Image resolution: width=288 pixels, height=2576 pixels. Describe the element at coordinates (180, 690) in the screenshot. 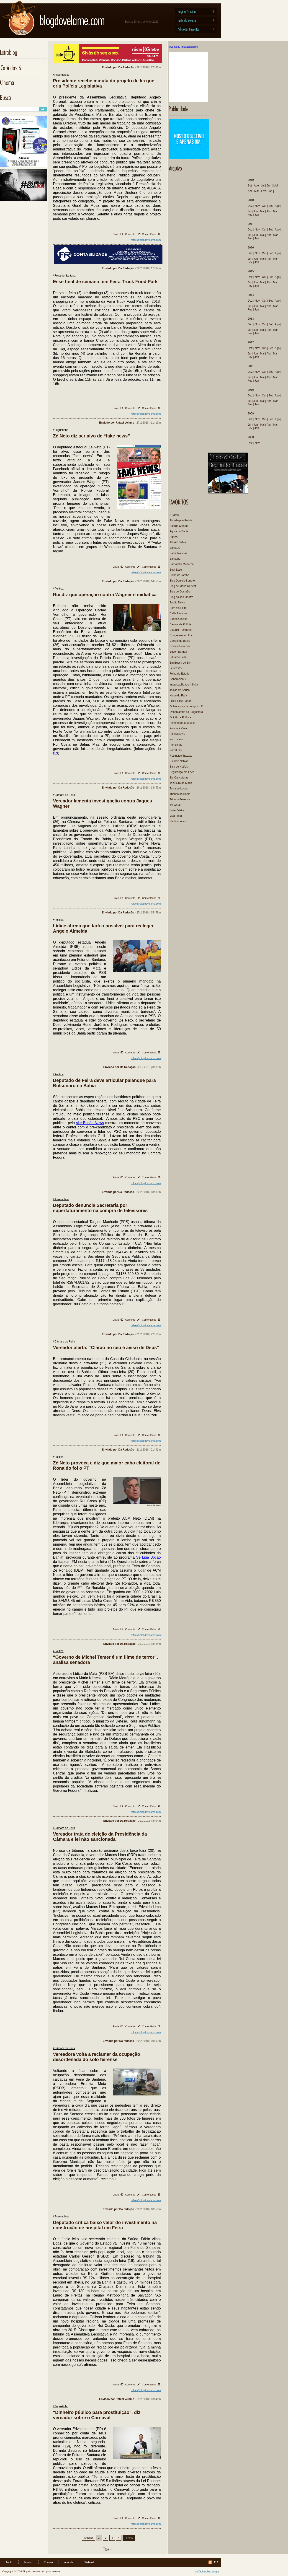

I see `Josias de Souza` at that location.